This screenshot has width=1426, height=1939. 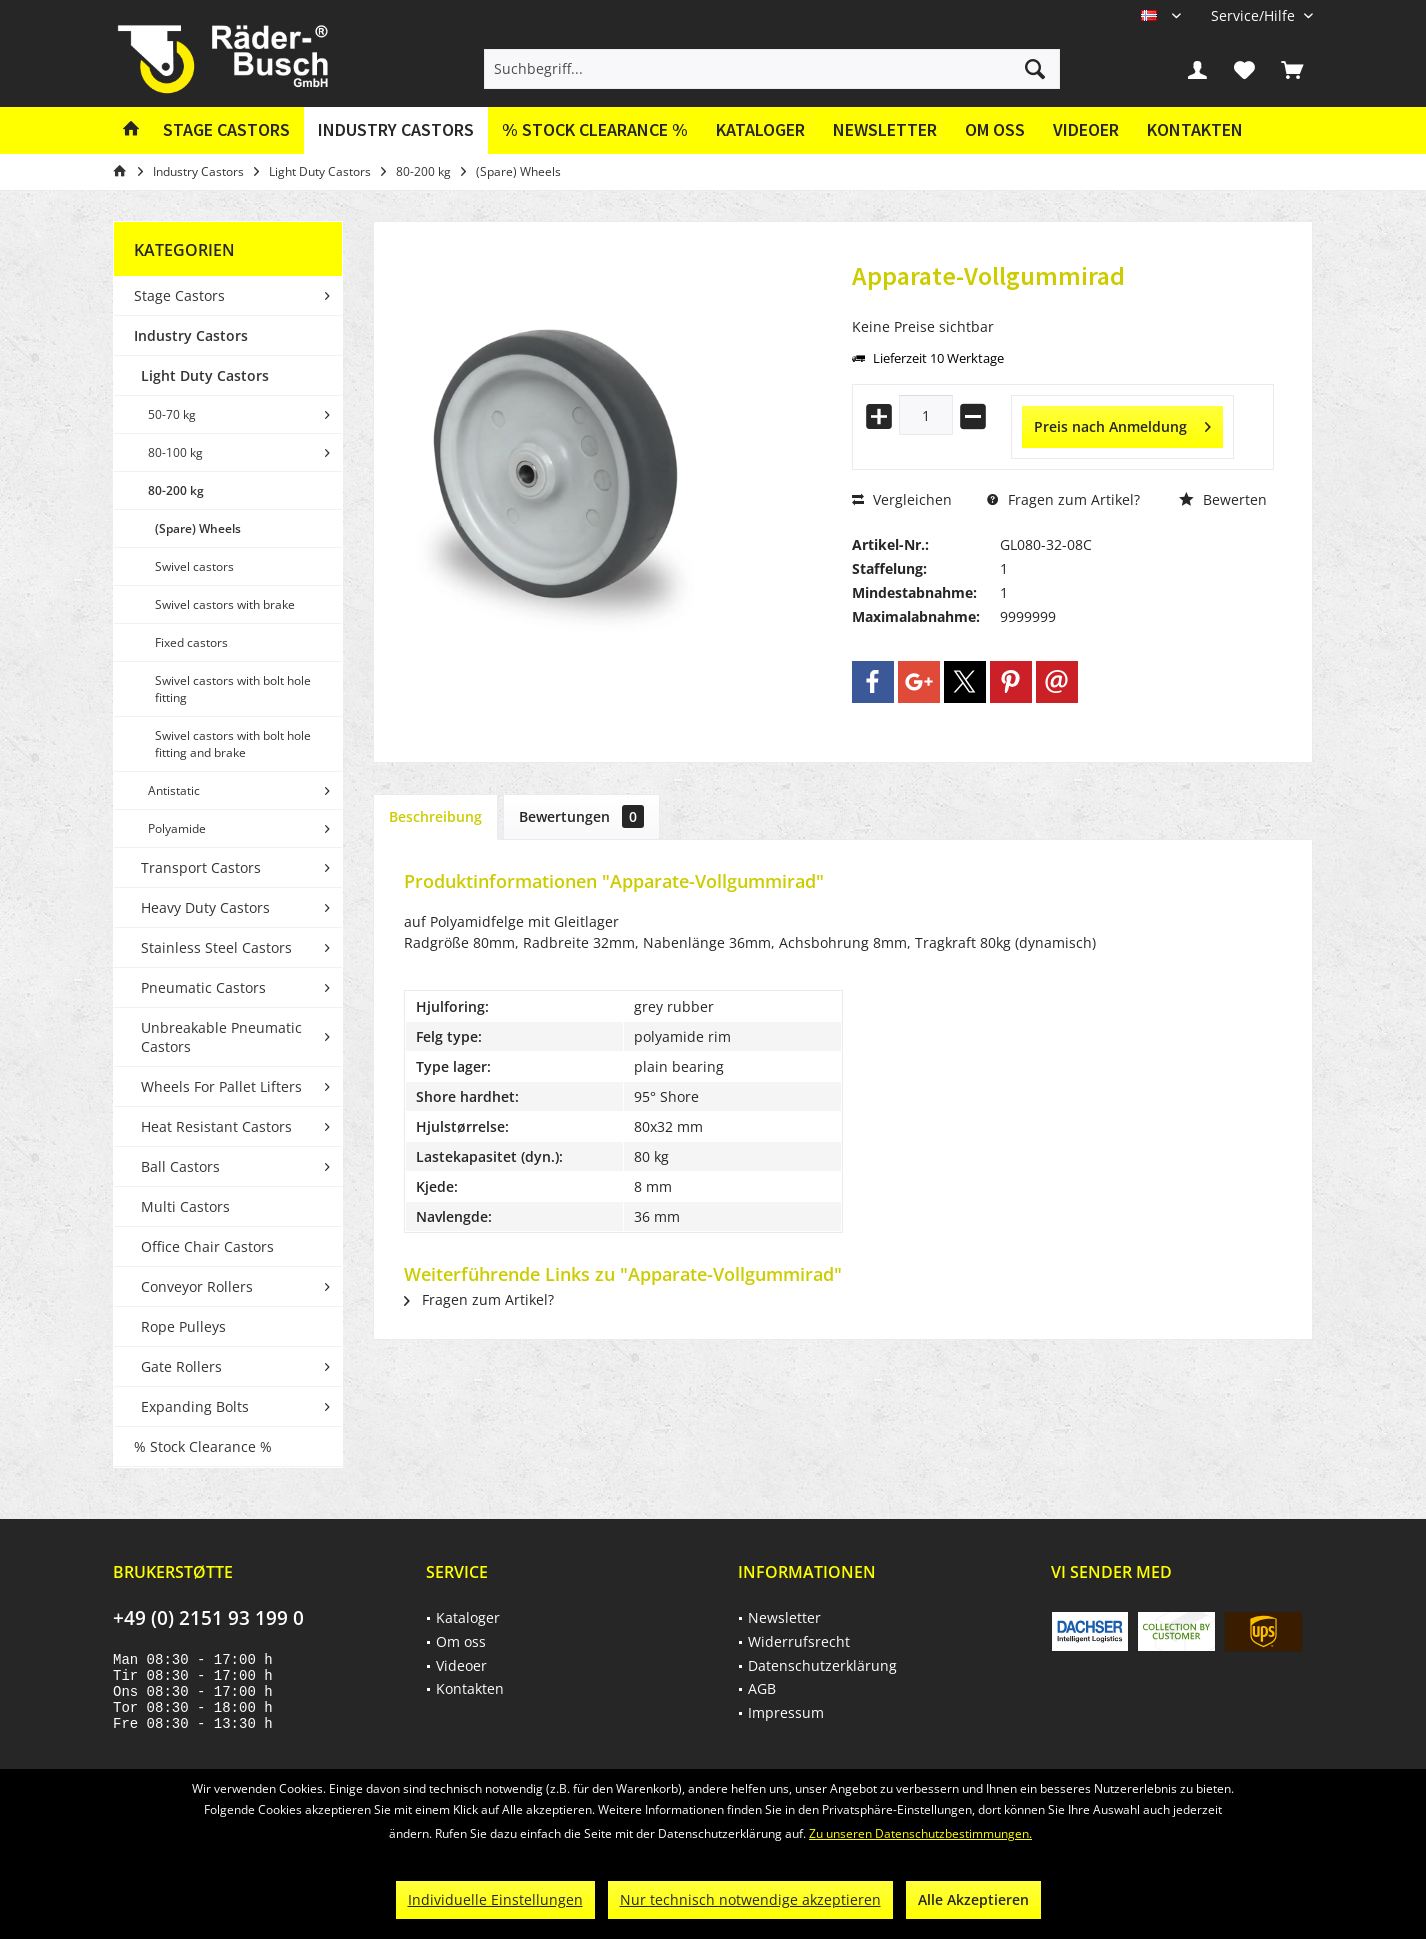 I want to click on Stainless Steel Castors, so click(x=216, y=947).